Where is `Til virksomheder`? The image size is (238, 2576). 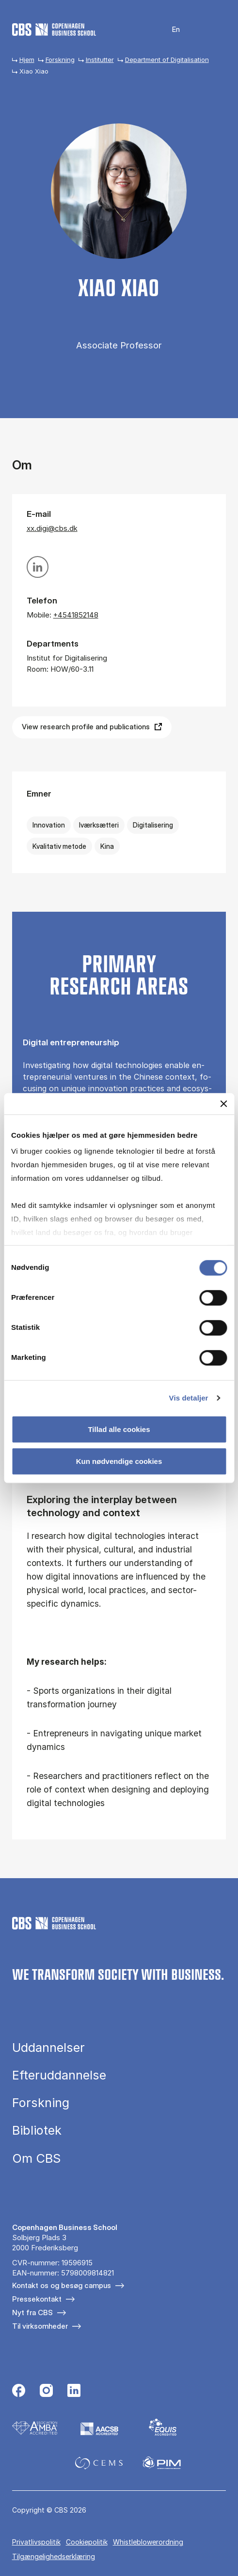
Til virksomheder is located at coordinates (40, 2326).